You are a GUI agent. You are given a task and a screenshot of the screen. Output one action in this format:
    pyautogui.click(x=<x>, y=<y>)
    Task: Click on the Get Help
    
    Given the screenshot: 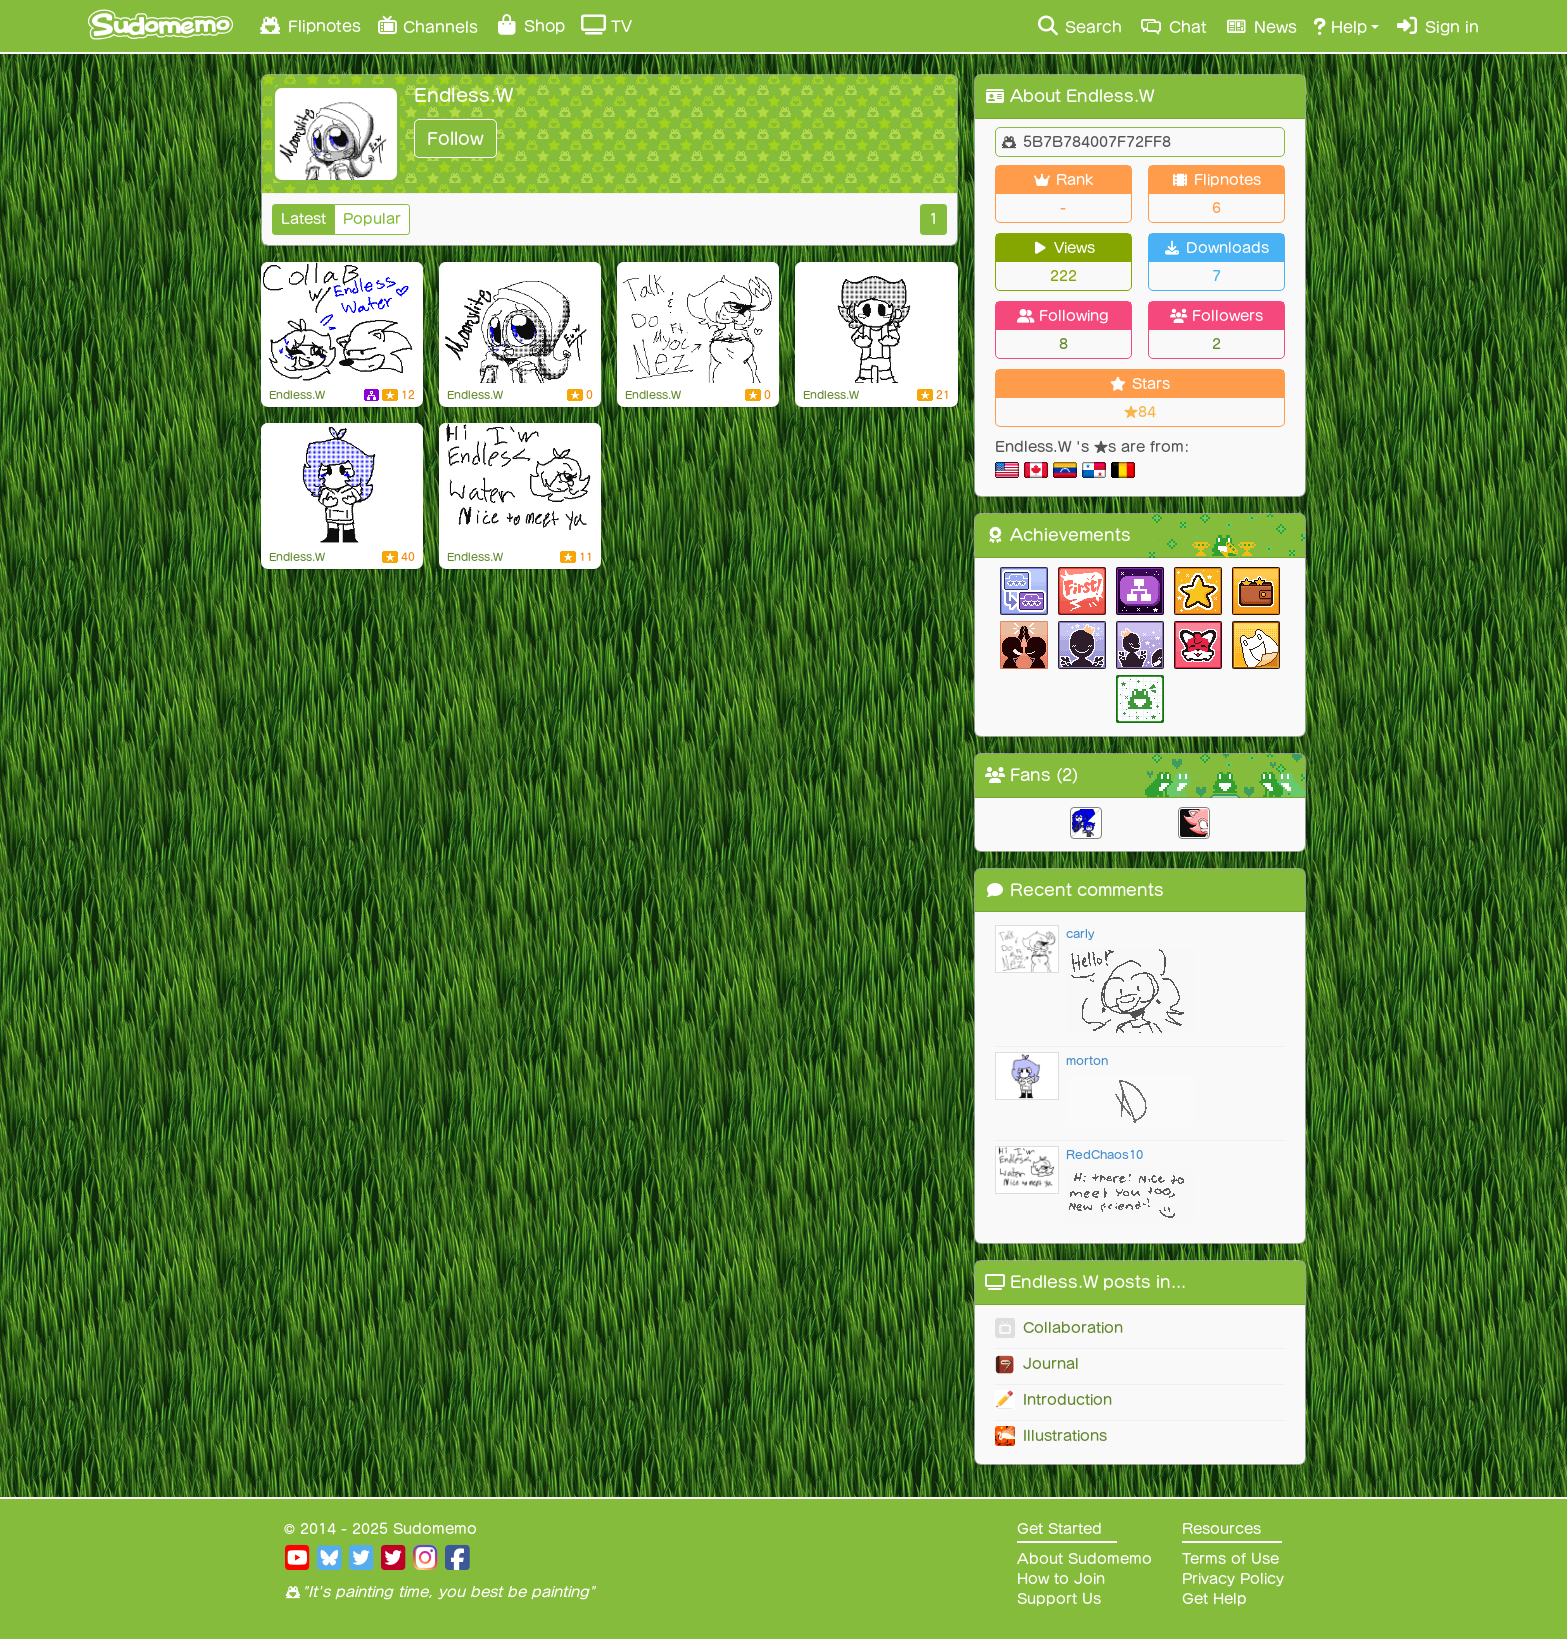 What is the action you would take?
    pyautogui.click(x=1214, y=1599)
    